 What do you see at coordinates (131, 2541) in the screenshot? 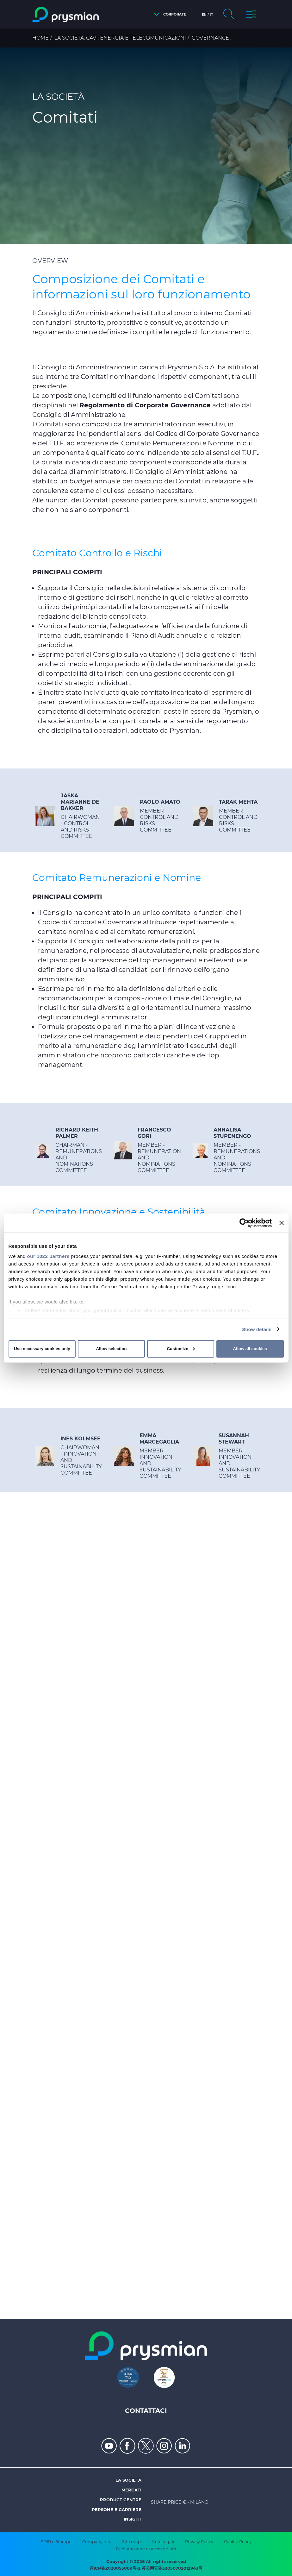
I see `Site map` at bounding box center [131, 2541].